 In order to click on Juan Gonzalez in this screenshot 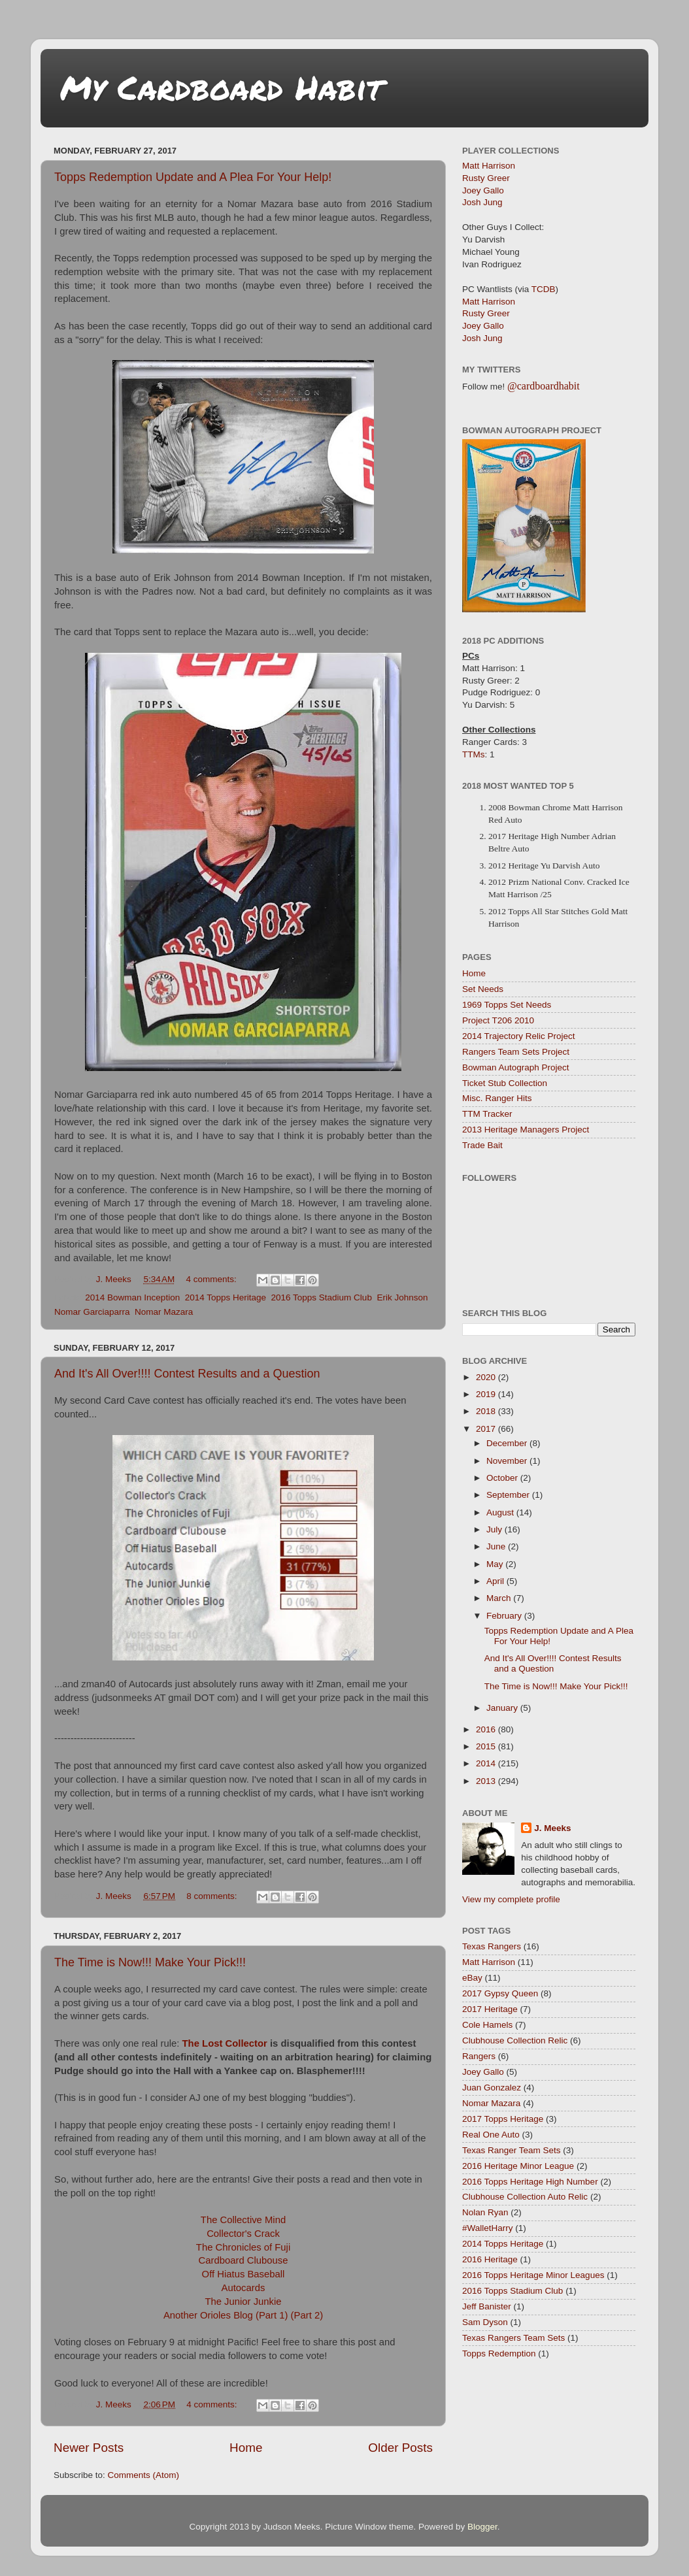, I will do `click(491, 2087)`.